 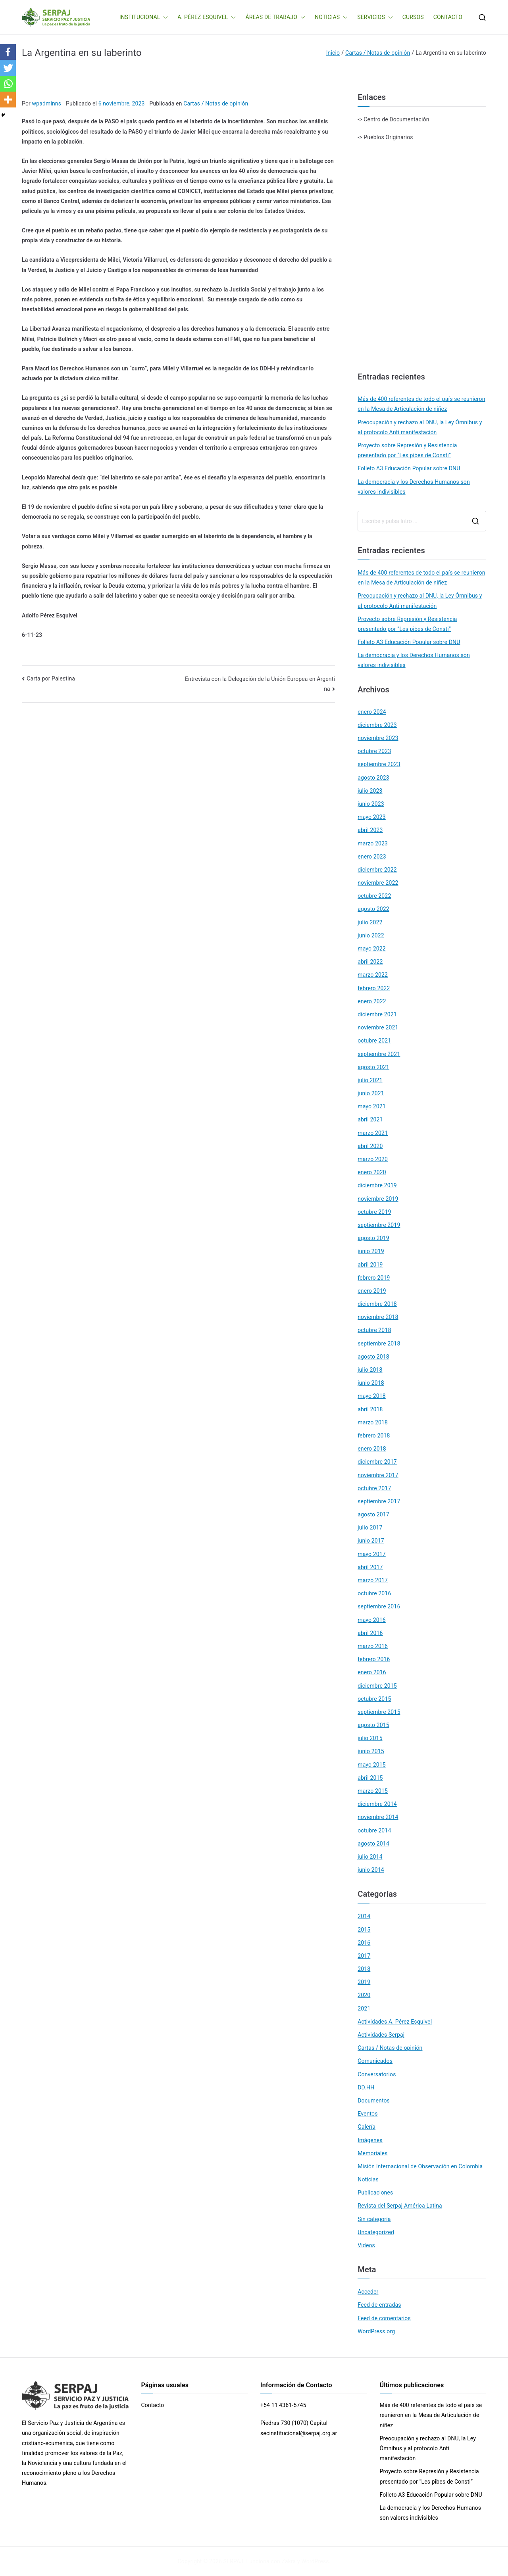 What do you see at coordinates (378, 1817) in the screenshot?
I see `noviembre 2014` at bounding box center [378, 1817].